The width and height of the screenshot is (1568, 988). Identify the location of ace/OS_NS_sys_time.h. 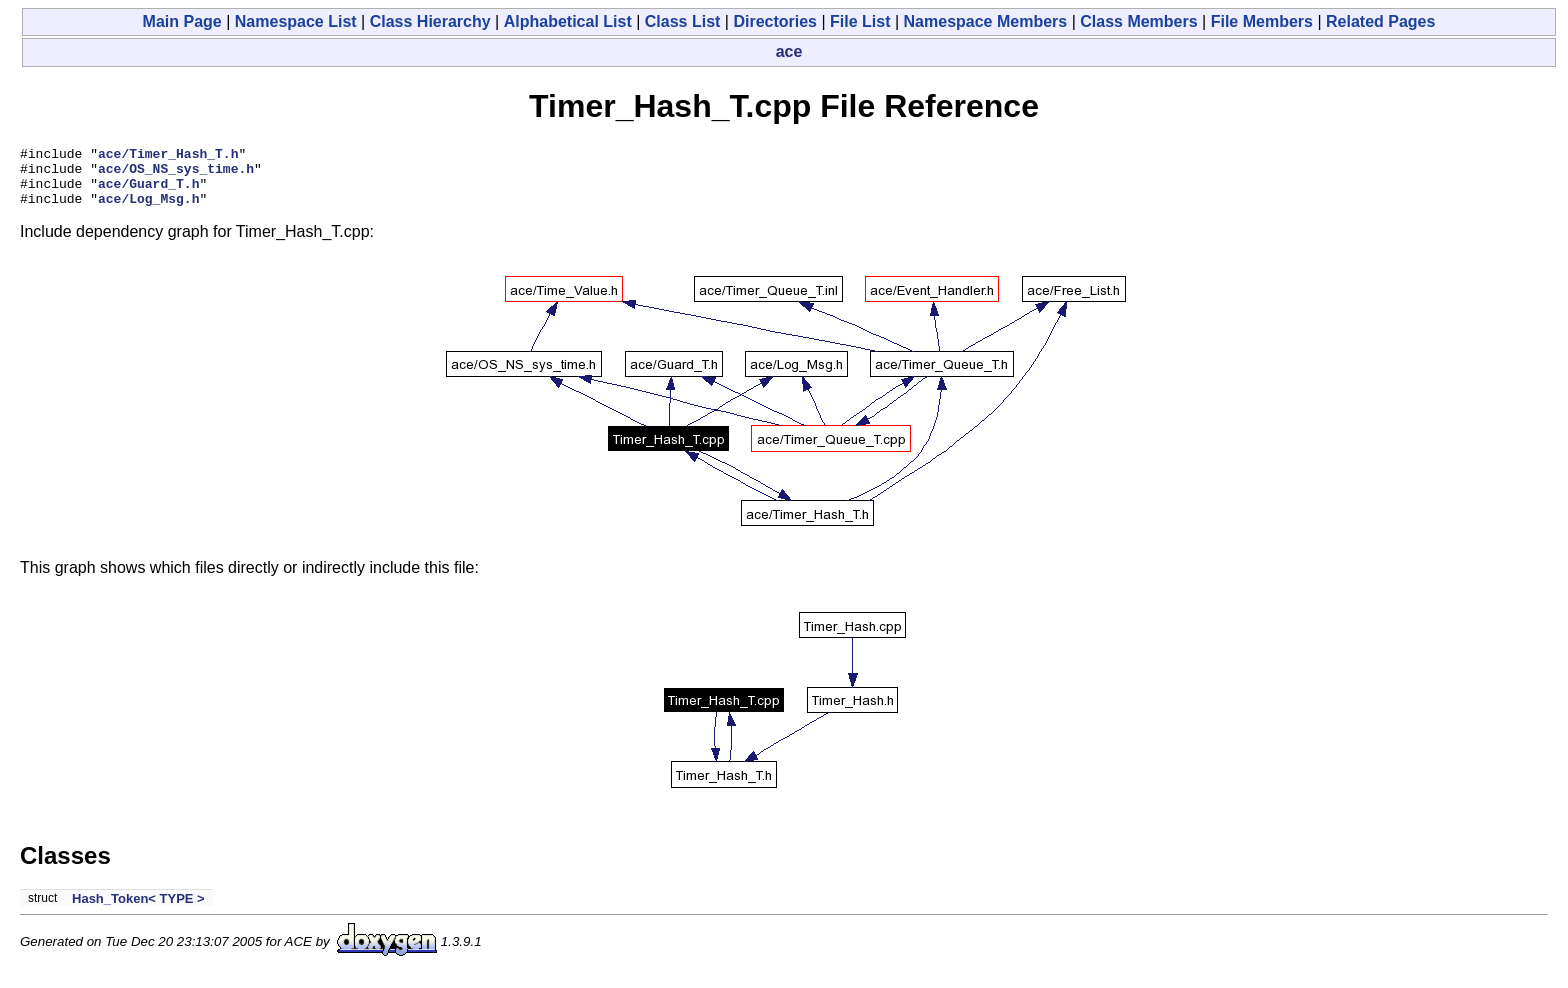
(176, 174).